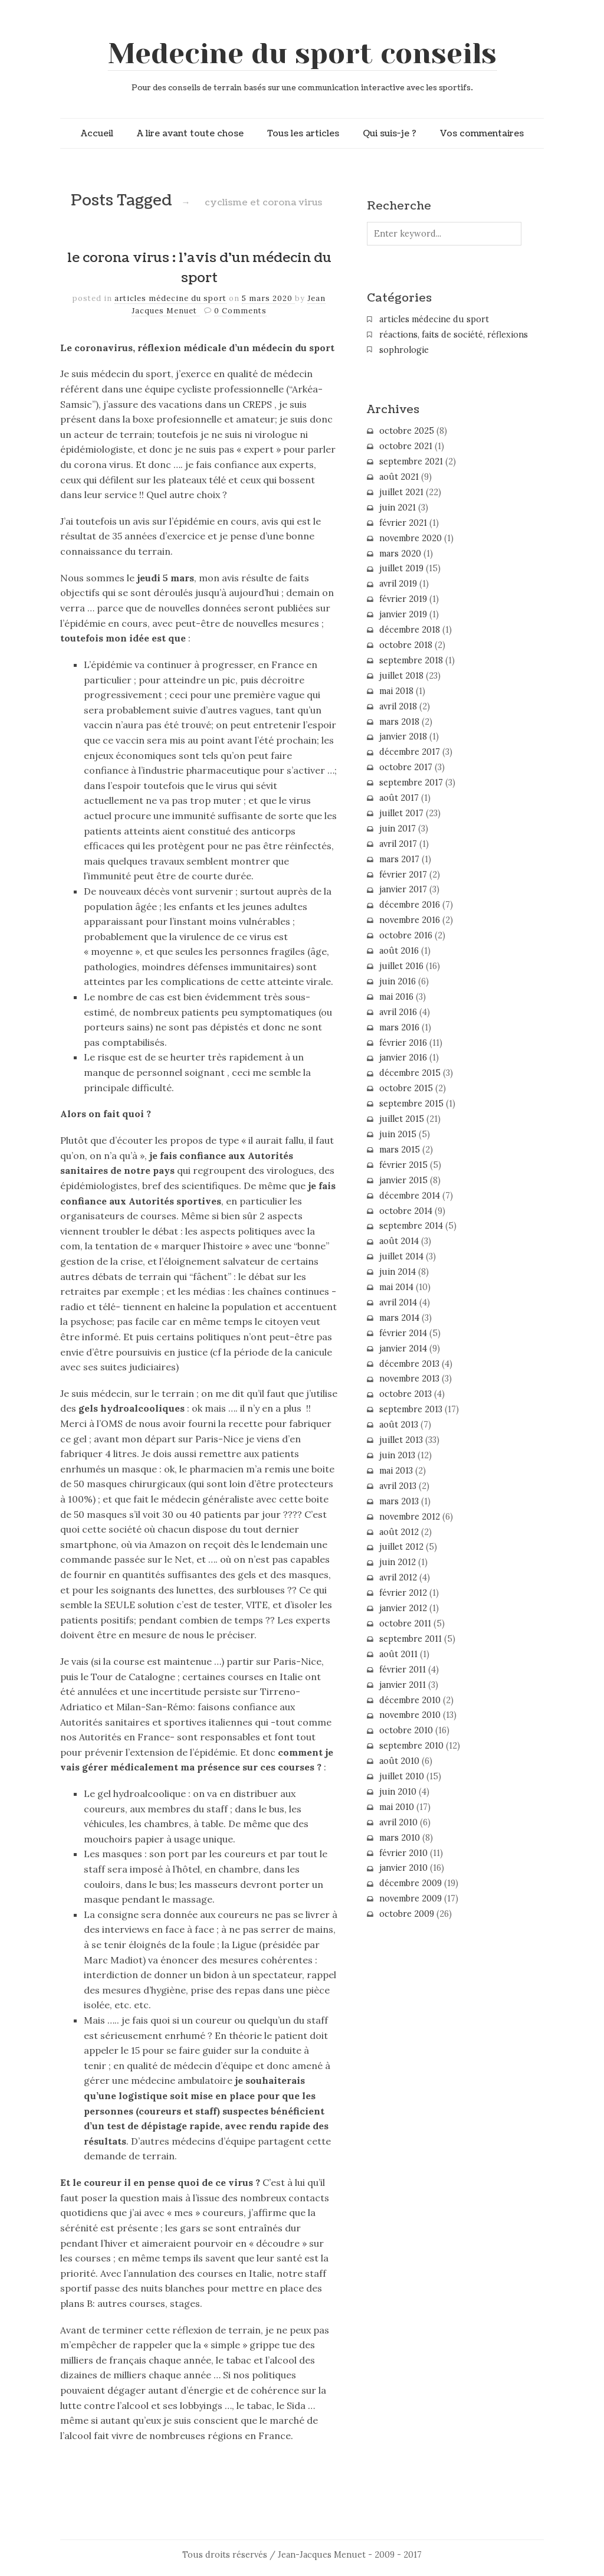  Describe the element at coordinates (399, 1501) in the screenshot. I see `mars 2013` at that location.